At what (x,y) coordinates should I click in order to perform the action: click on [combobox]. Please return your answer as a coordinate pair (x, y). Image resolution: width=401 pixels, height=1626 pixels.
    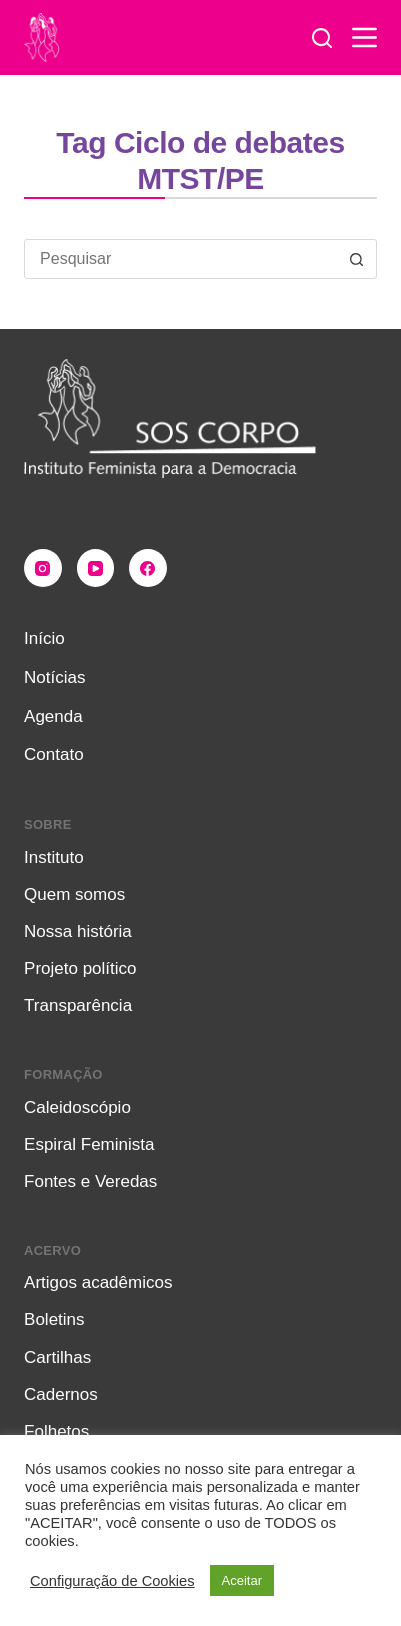
    Looking at the image, I should click on (181, 259).